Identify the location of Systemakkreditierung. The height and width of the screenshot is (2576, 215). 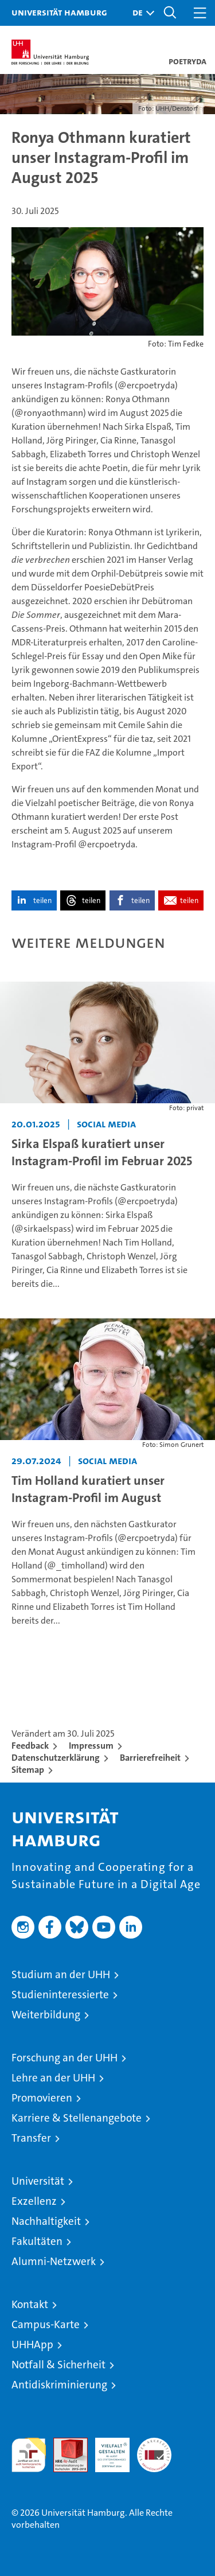
(154, 2444).